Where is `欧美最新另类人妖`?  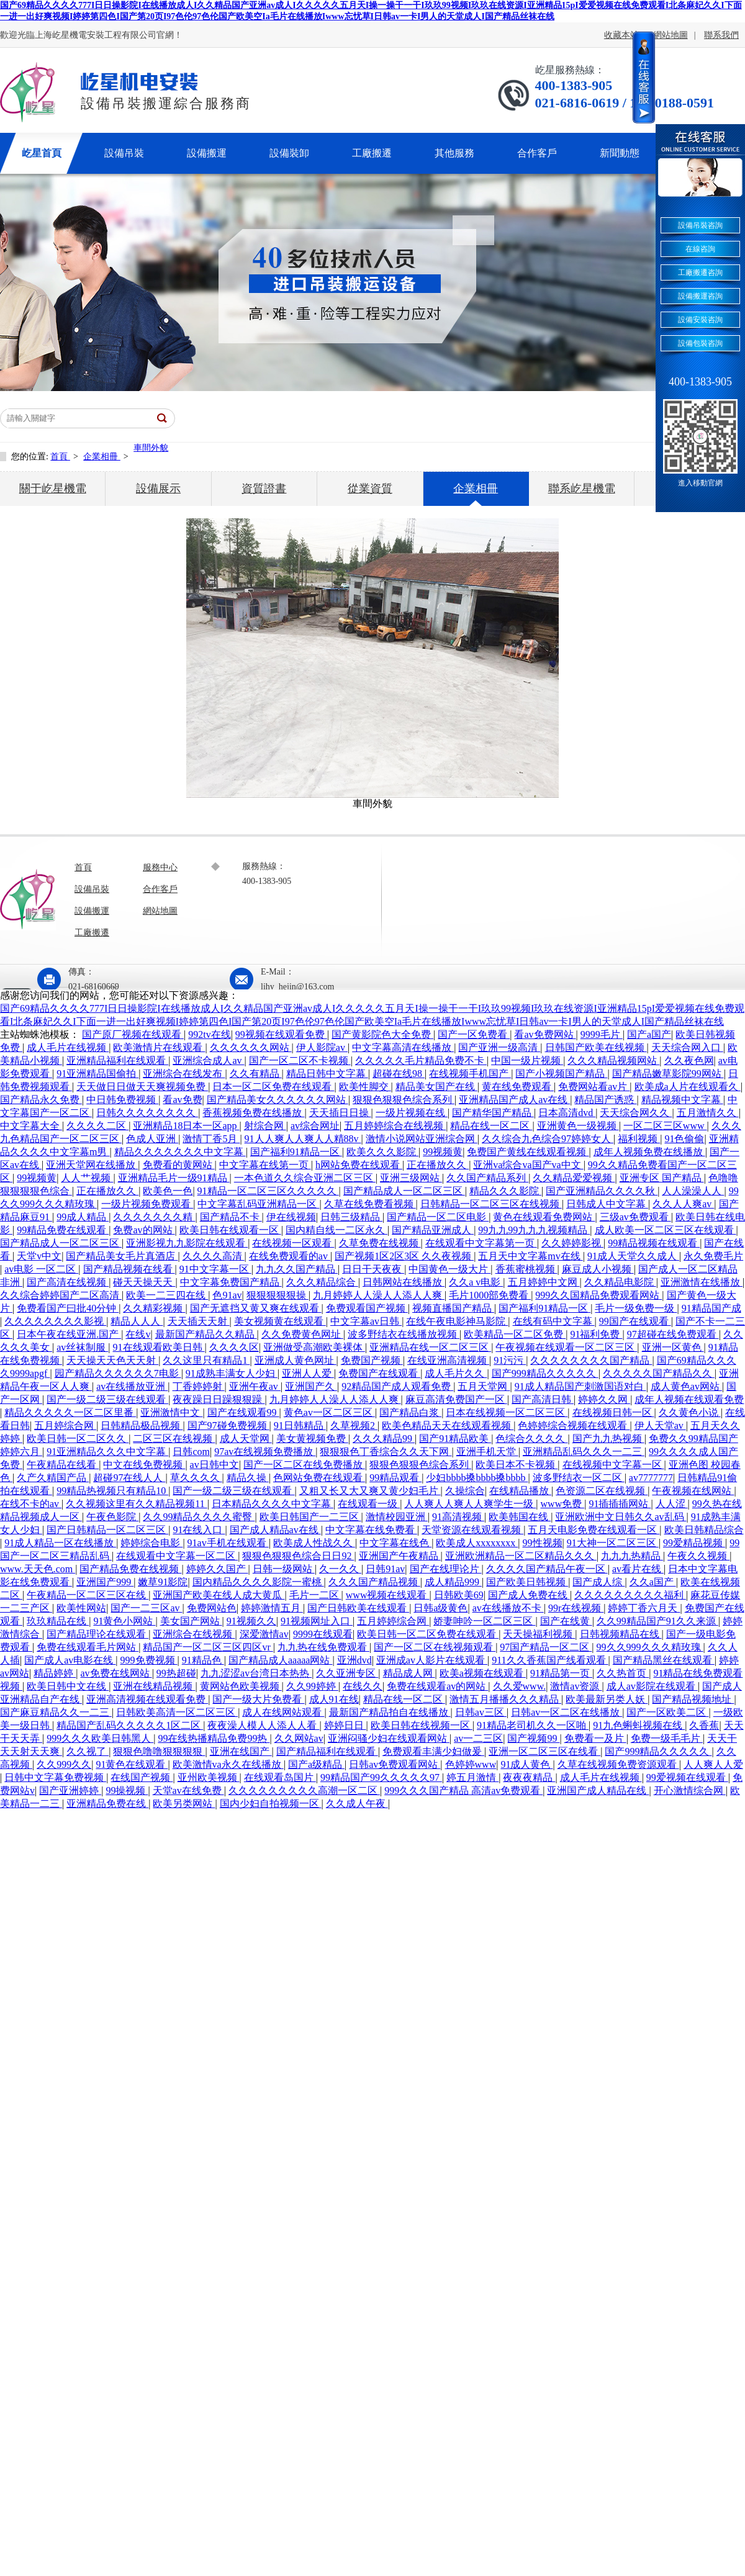 欧美最新另类人妖 is located at coordinates (607, 1699).